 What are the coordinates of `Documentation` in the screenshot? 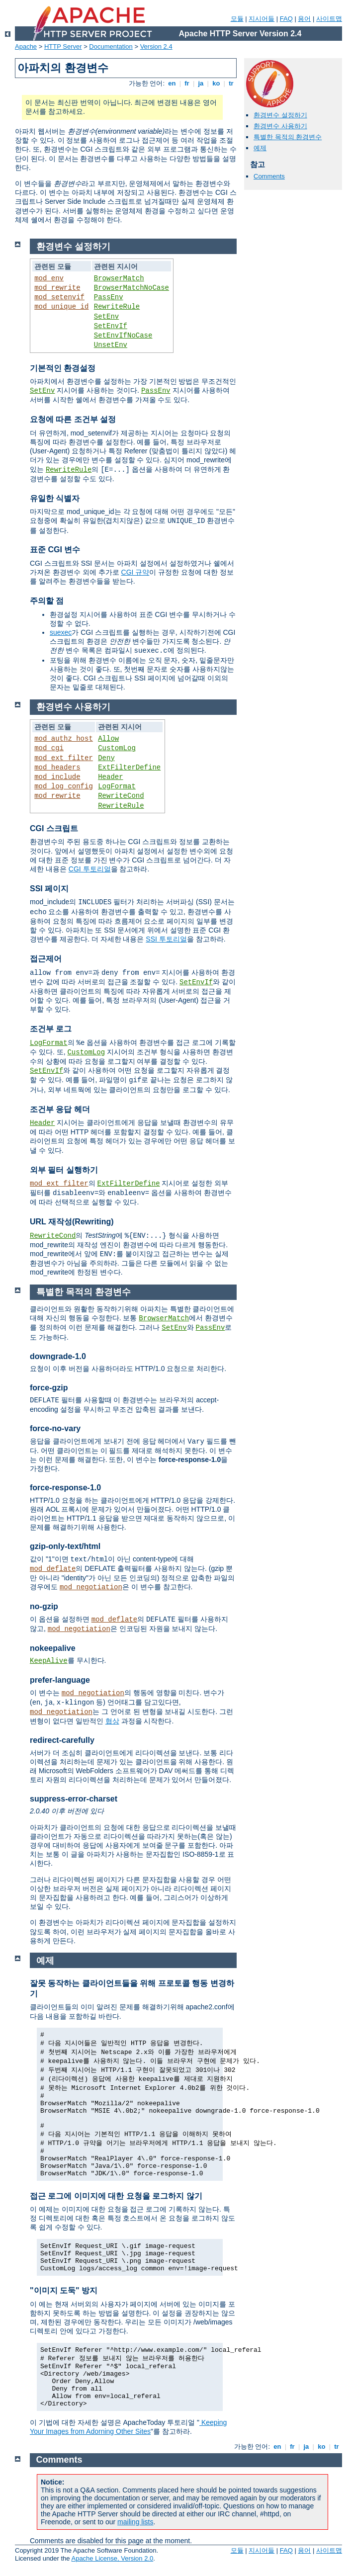 It's located at (110, 46).